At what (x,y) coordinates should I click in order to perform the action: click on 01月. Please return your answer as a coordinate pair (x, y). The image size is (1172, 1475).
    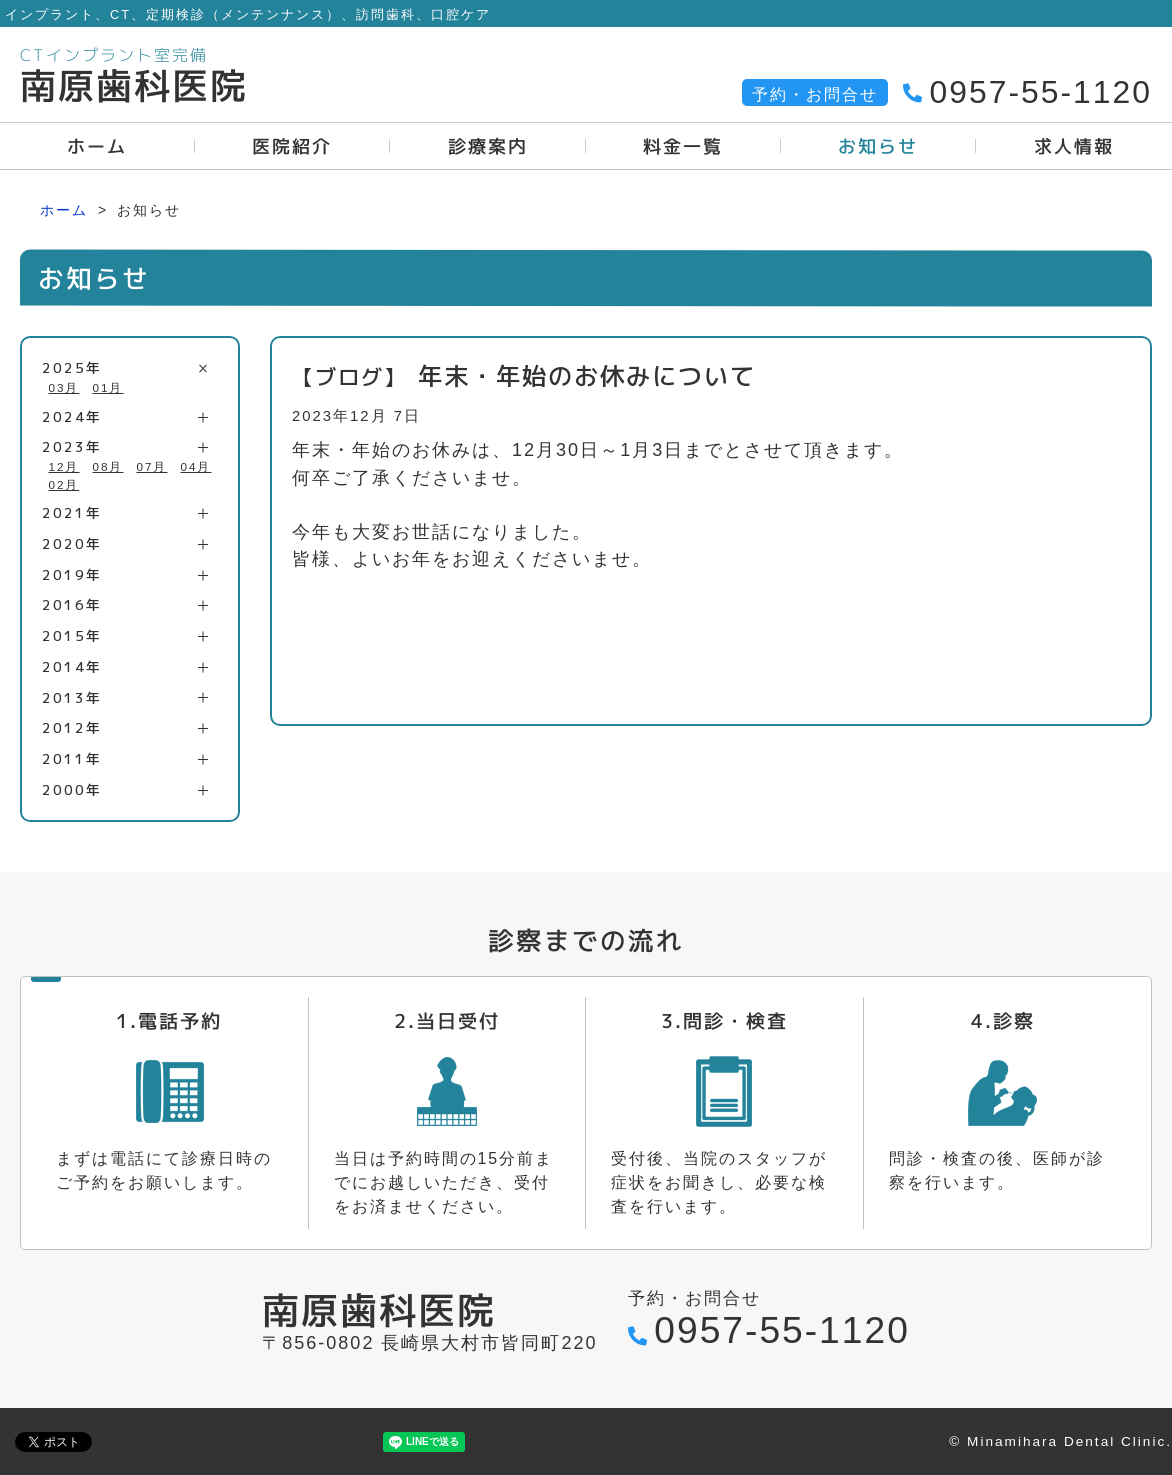
    Looking at the image, I should click on (108, 387).